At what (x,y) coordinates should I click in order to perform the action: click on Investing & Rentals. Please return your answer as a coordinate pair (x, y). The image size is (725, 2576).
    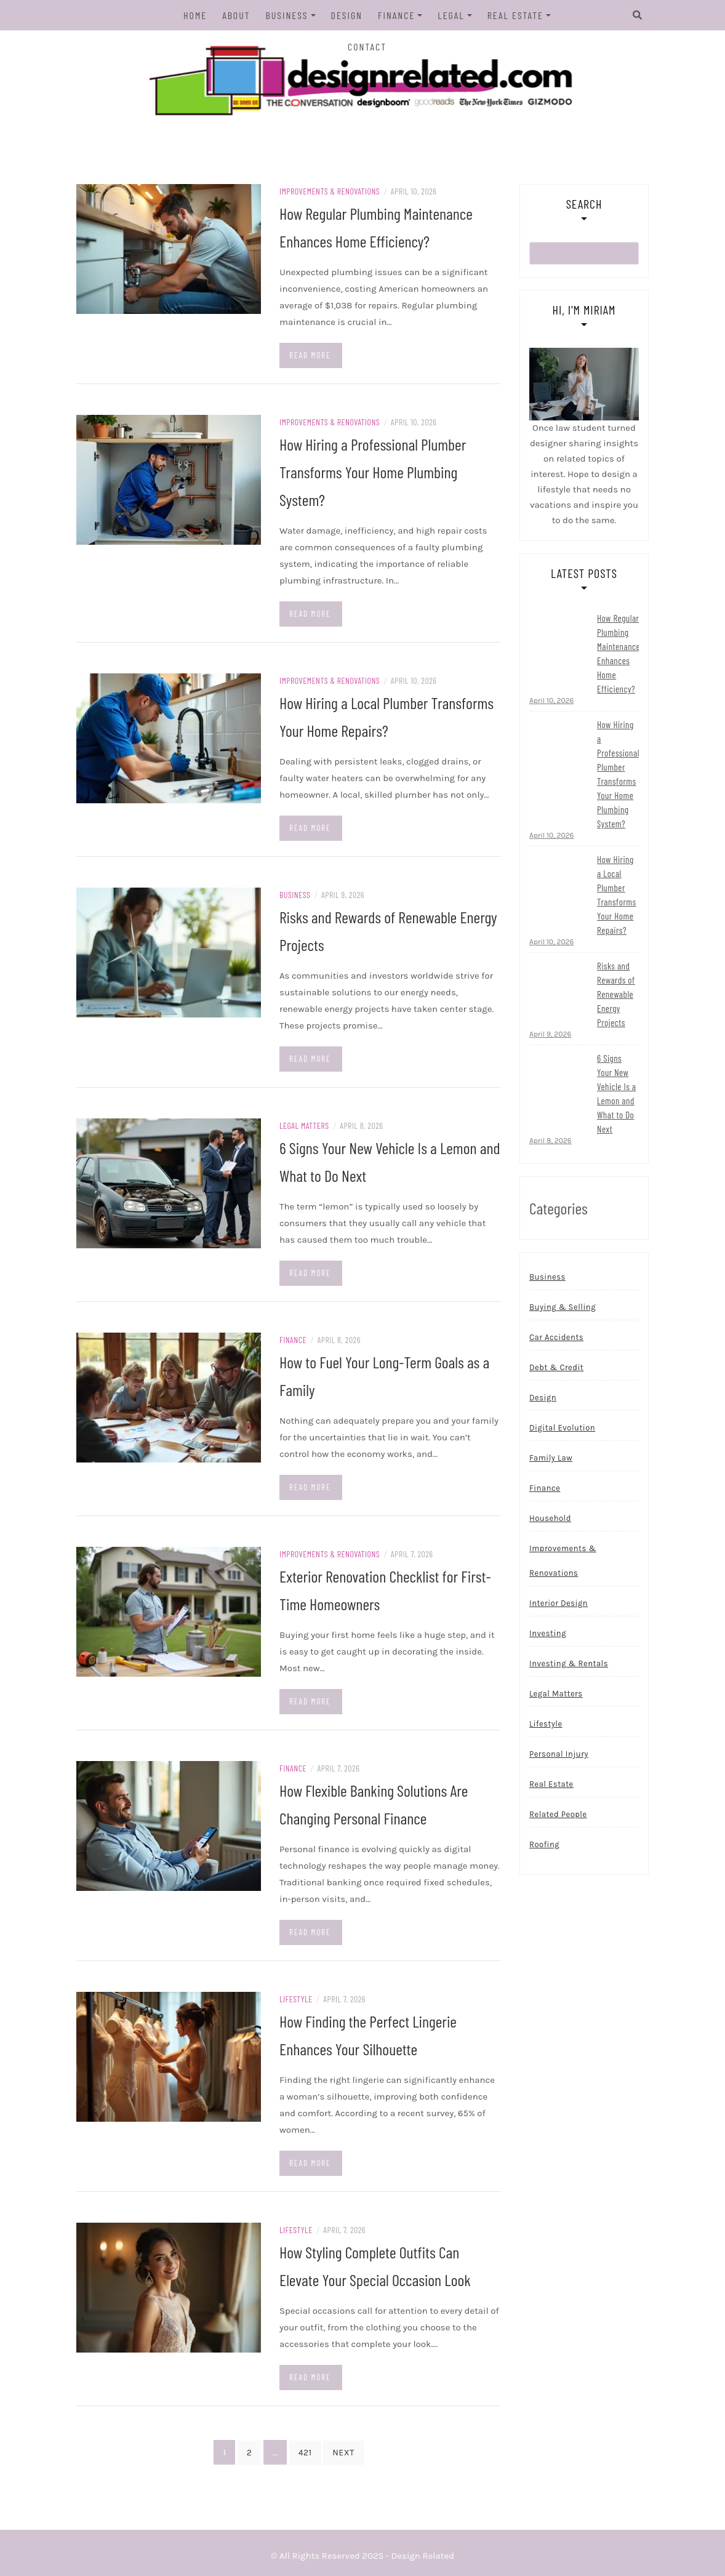
    Looking at the image, I should click on (568, 1664).